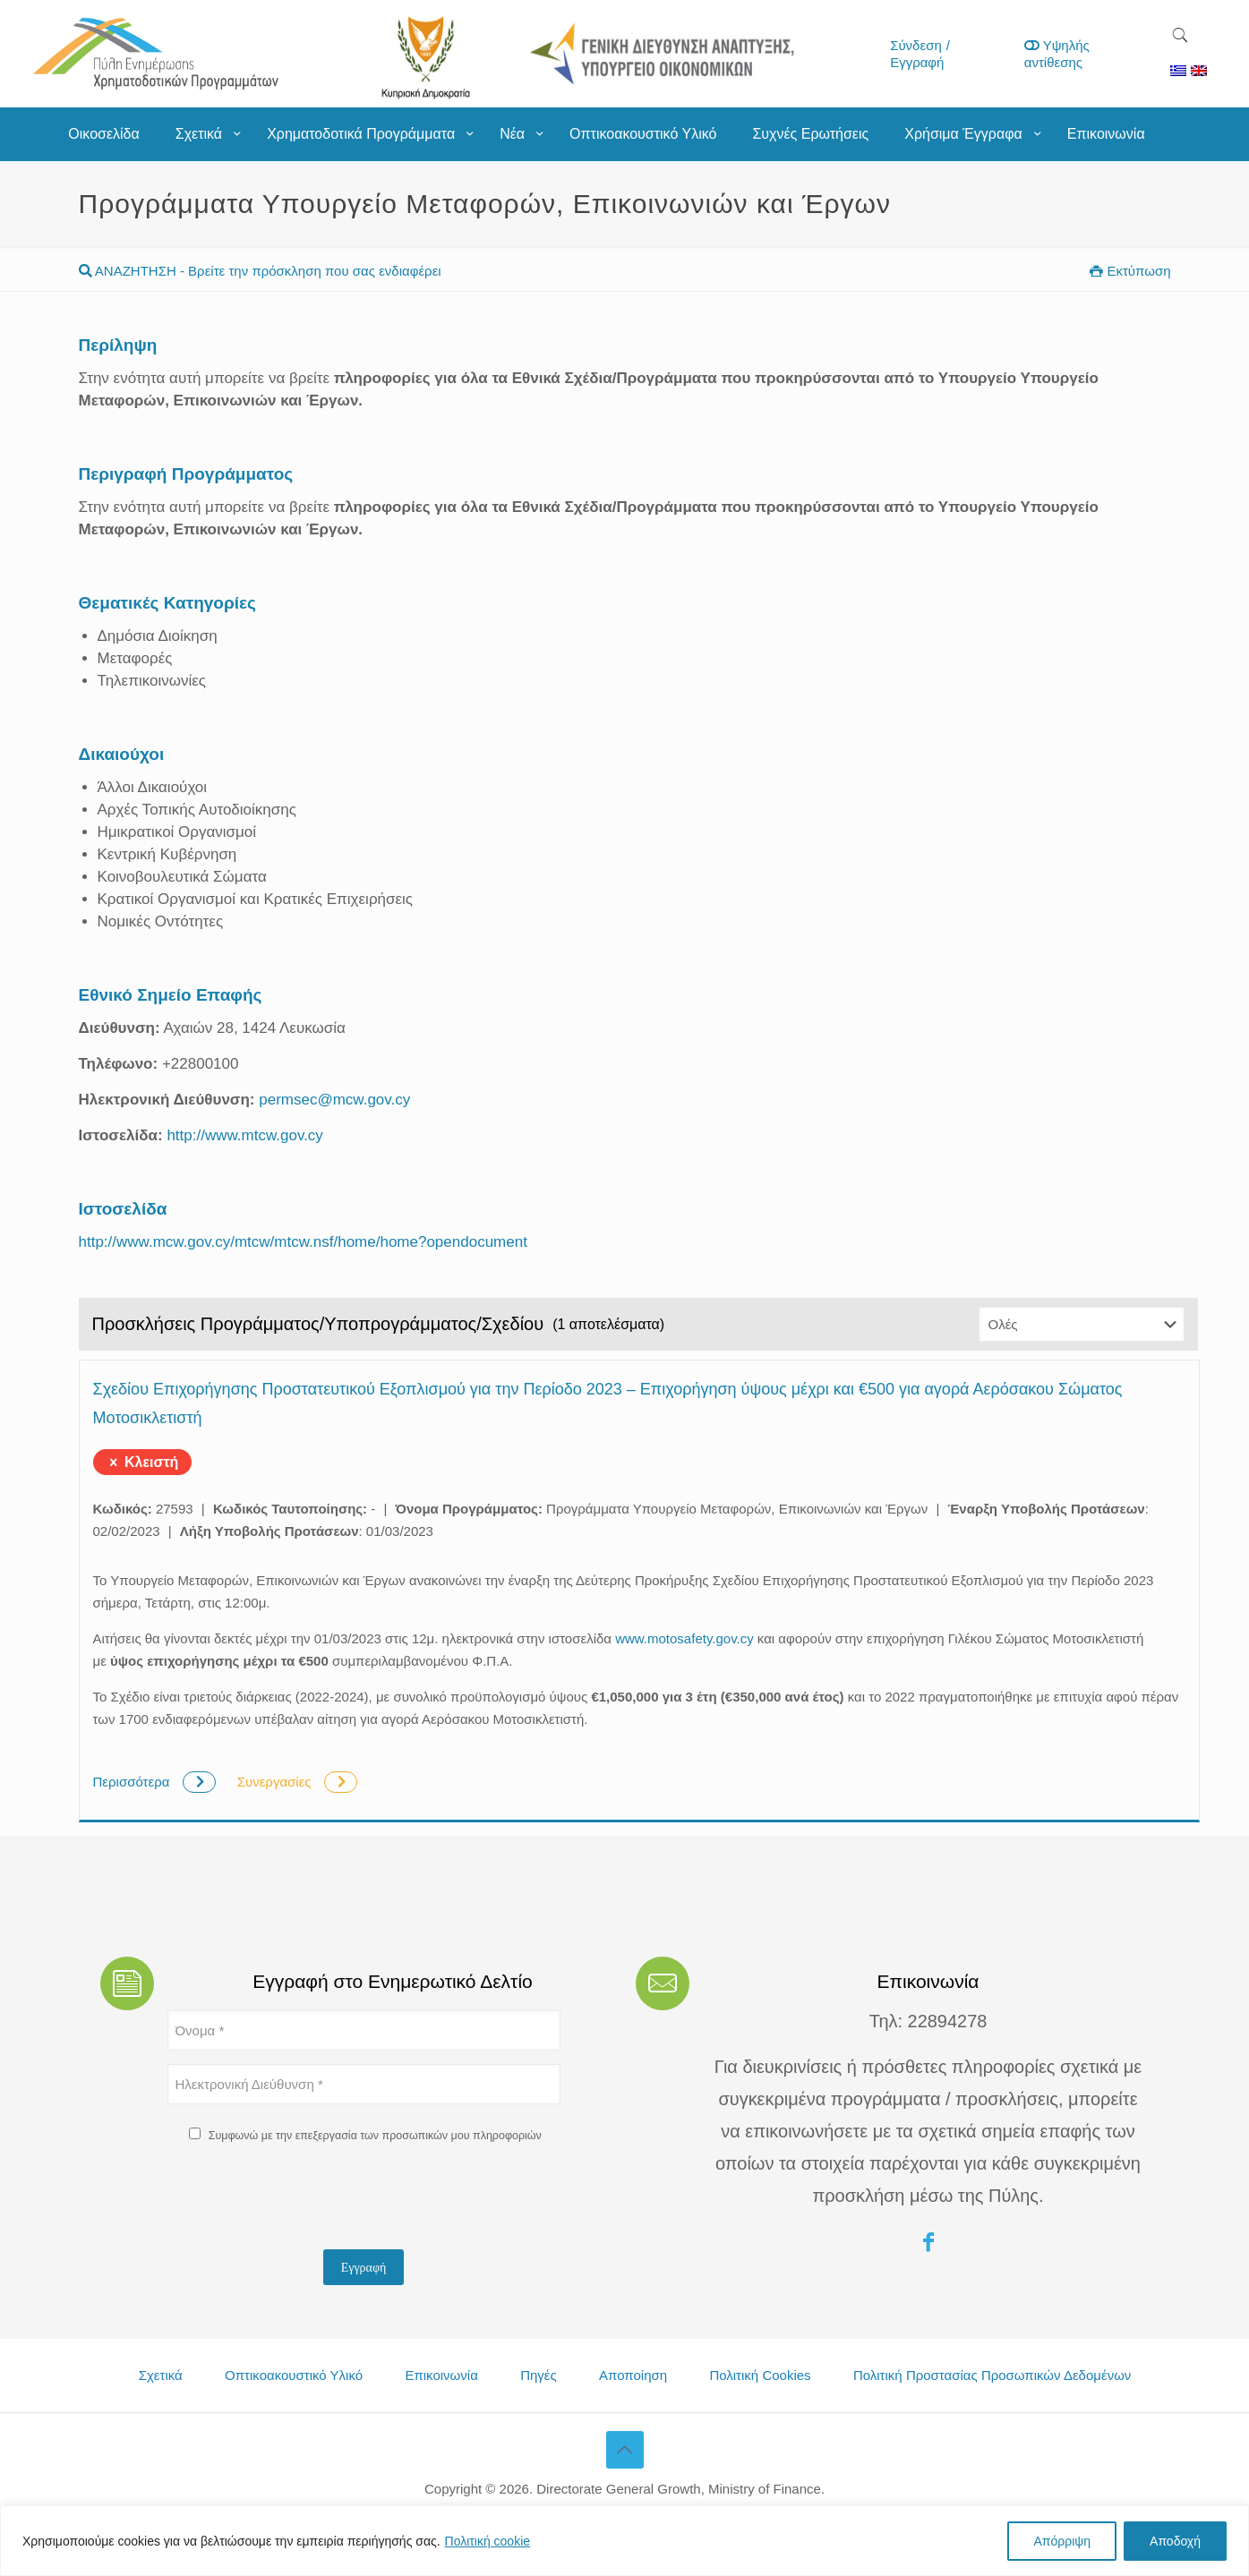 This screenshot has height=2576, width=1249. What do you see at coordinates (624, 2540) in the screenshot?
I see `[region]` at bounding box center [624, 2540].